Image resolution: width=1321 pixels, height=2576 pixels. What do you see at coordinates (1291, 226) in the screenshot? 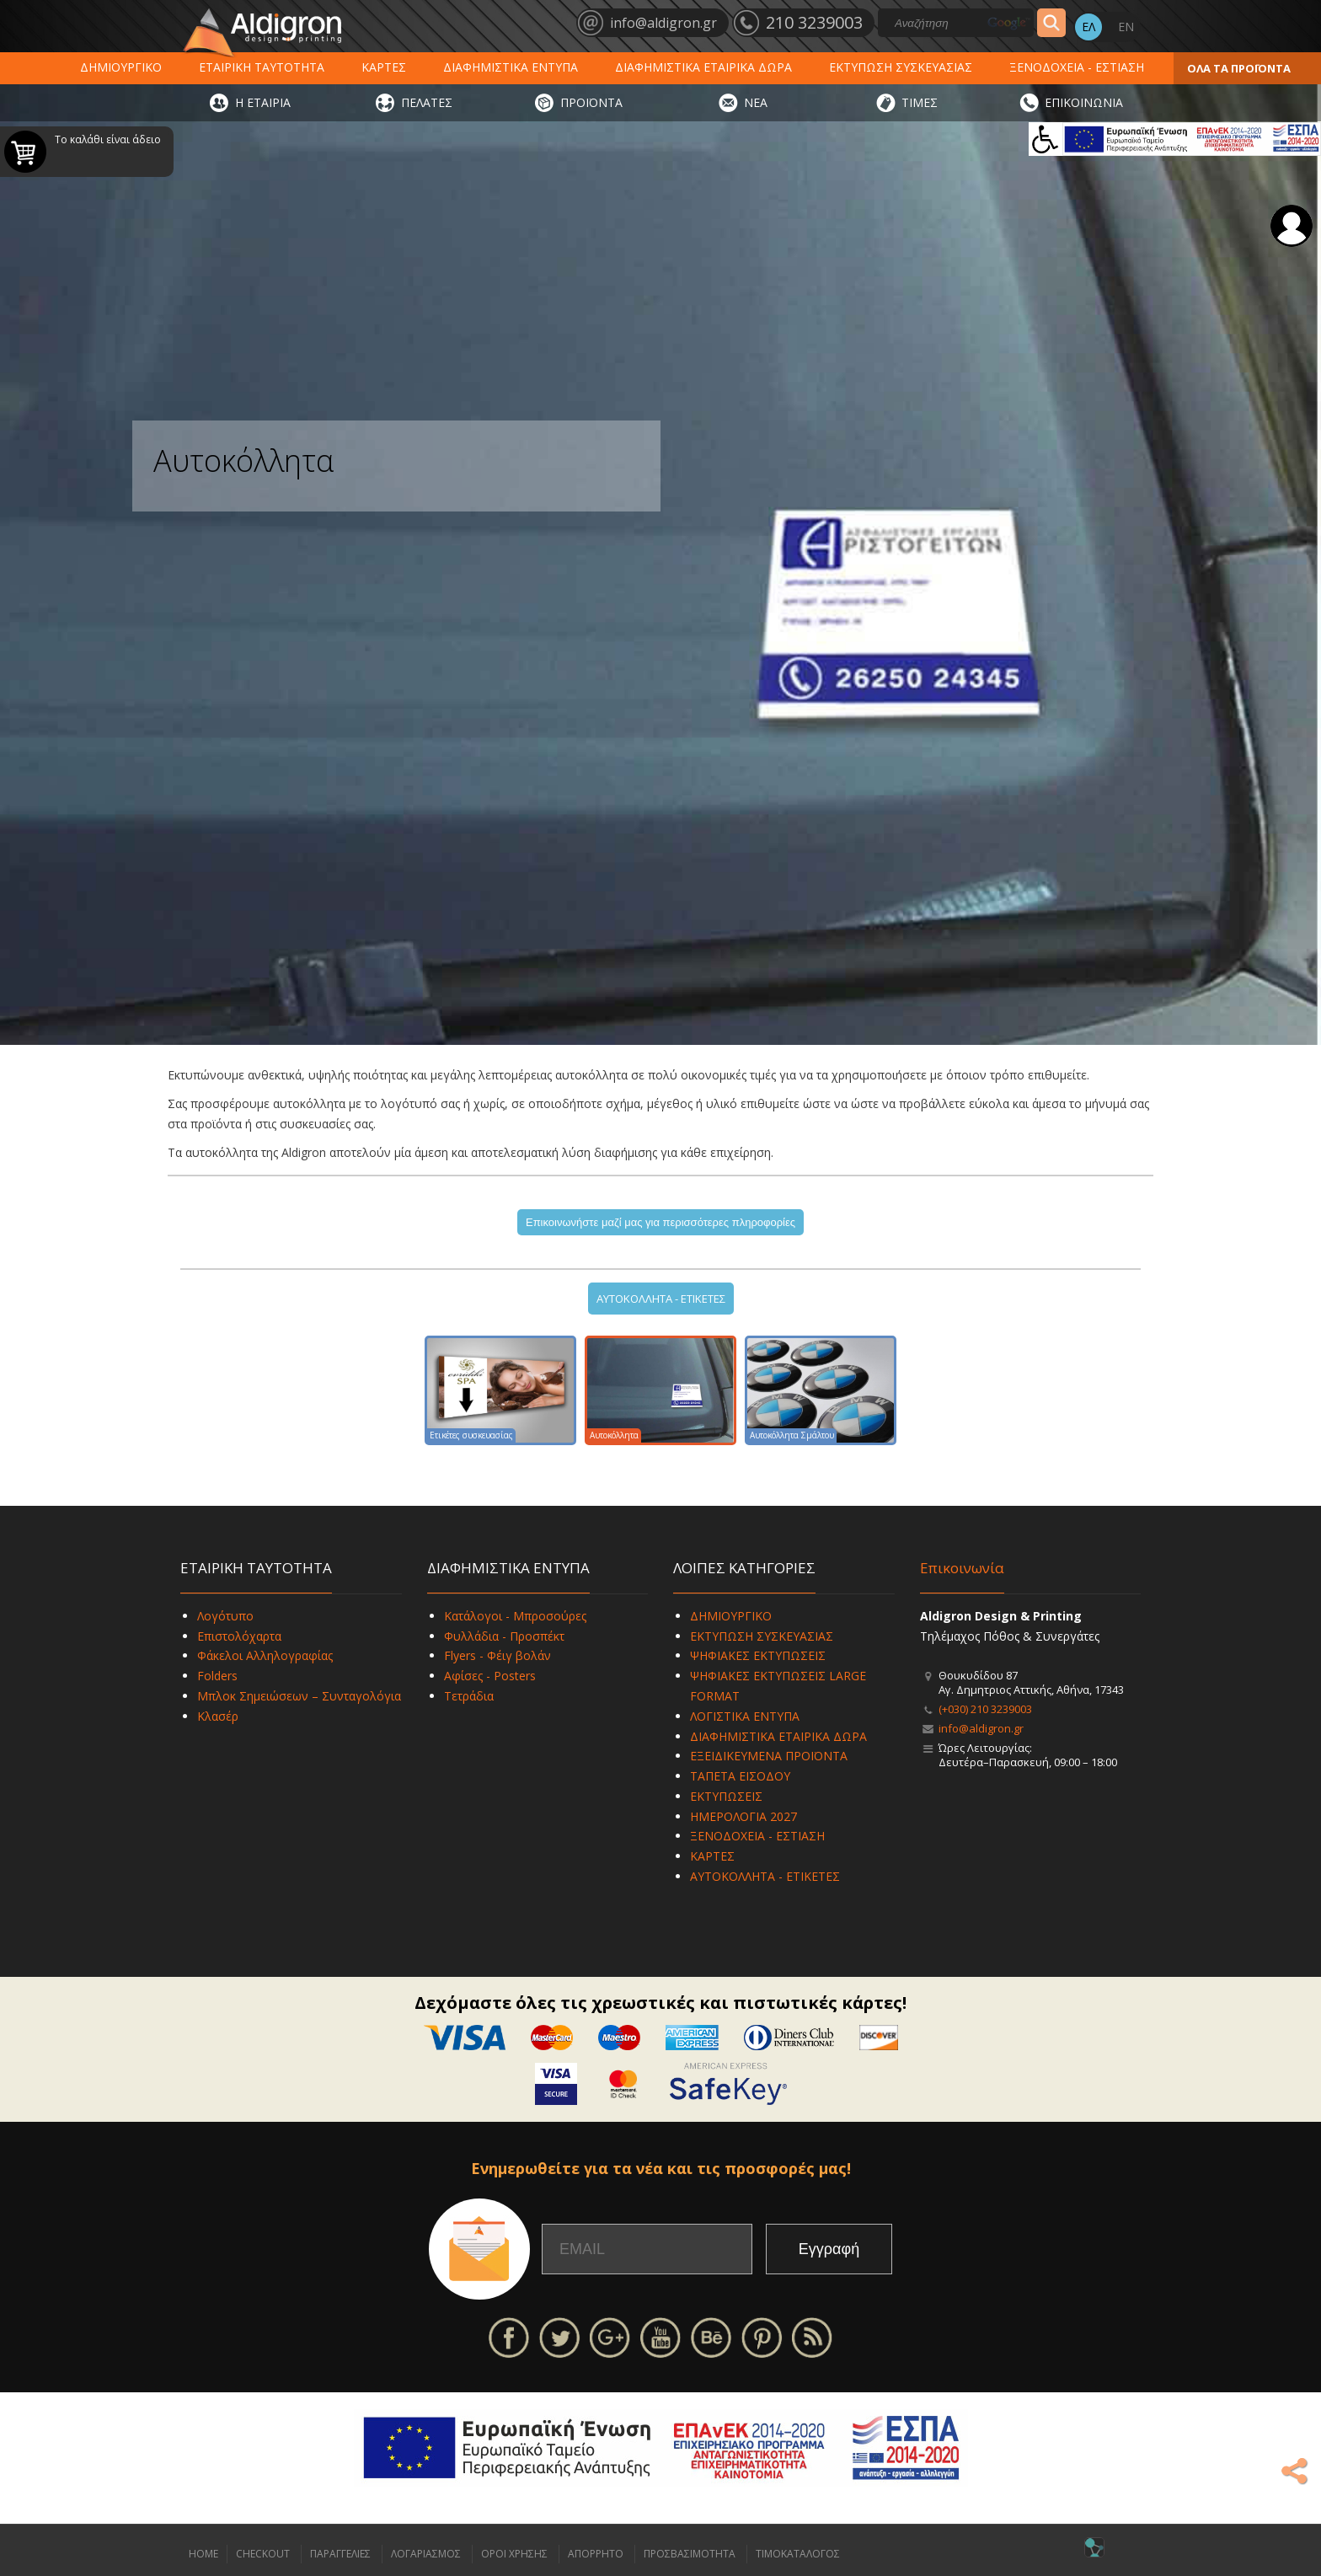
I see `Σύνδεση` at bounding box center [1291, 226].